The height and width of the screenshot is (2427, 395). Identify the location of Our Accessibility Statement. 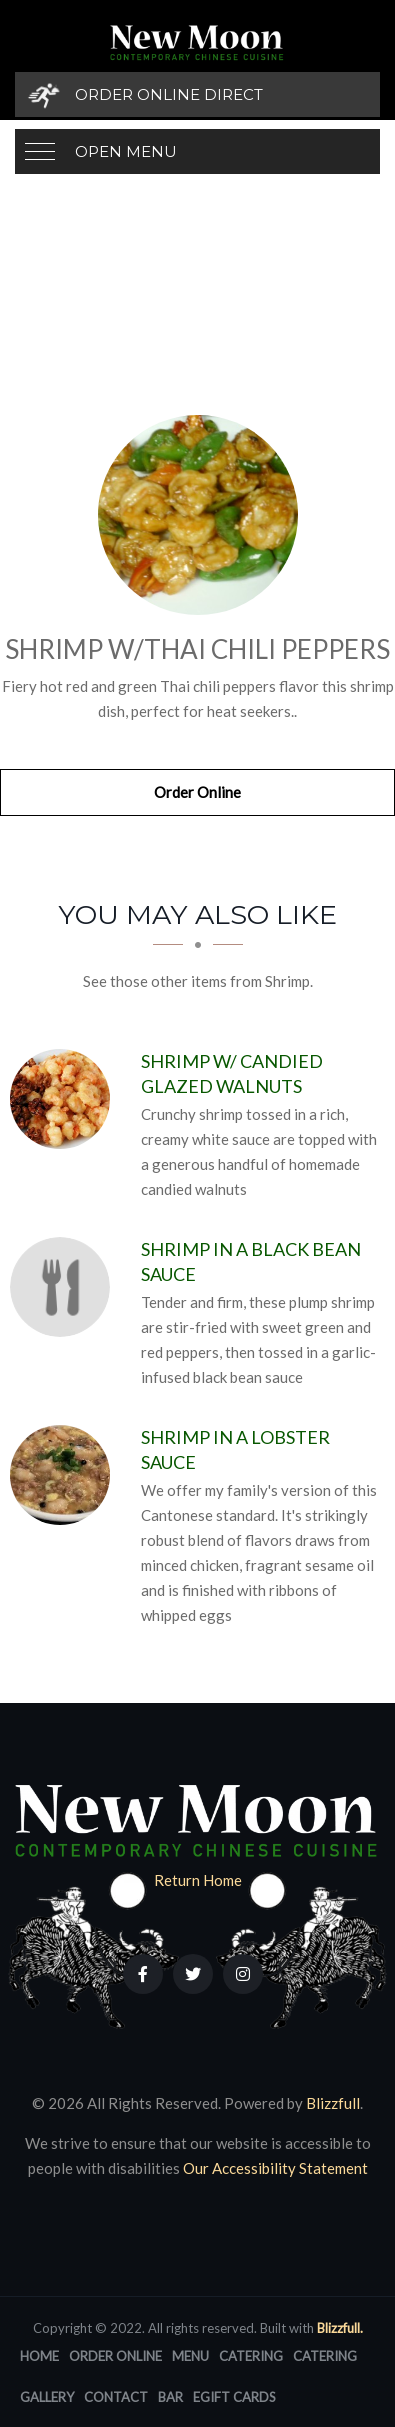
(274, 2168).